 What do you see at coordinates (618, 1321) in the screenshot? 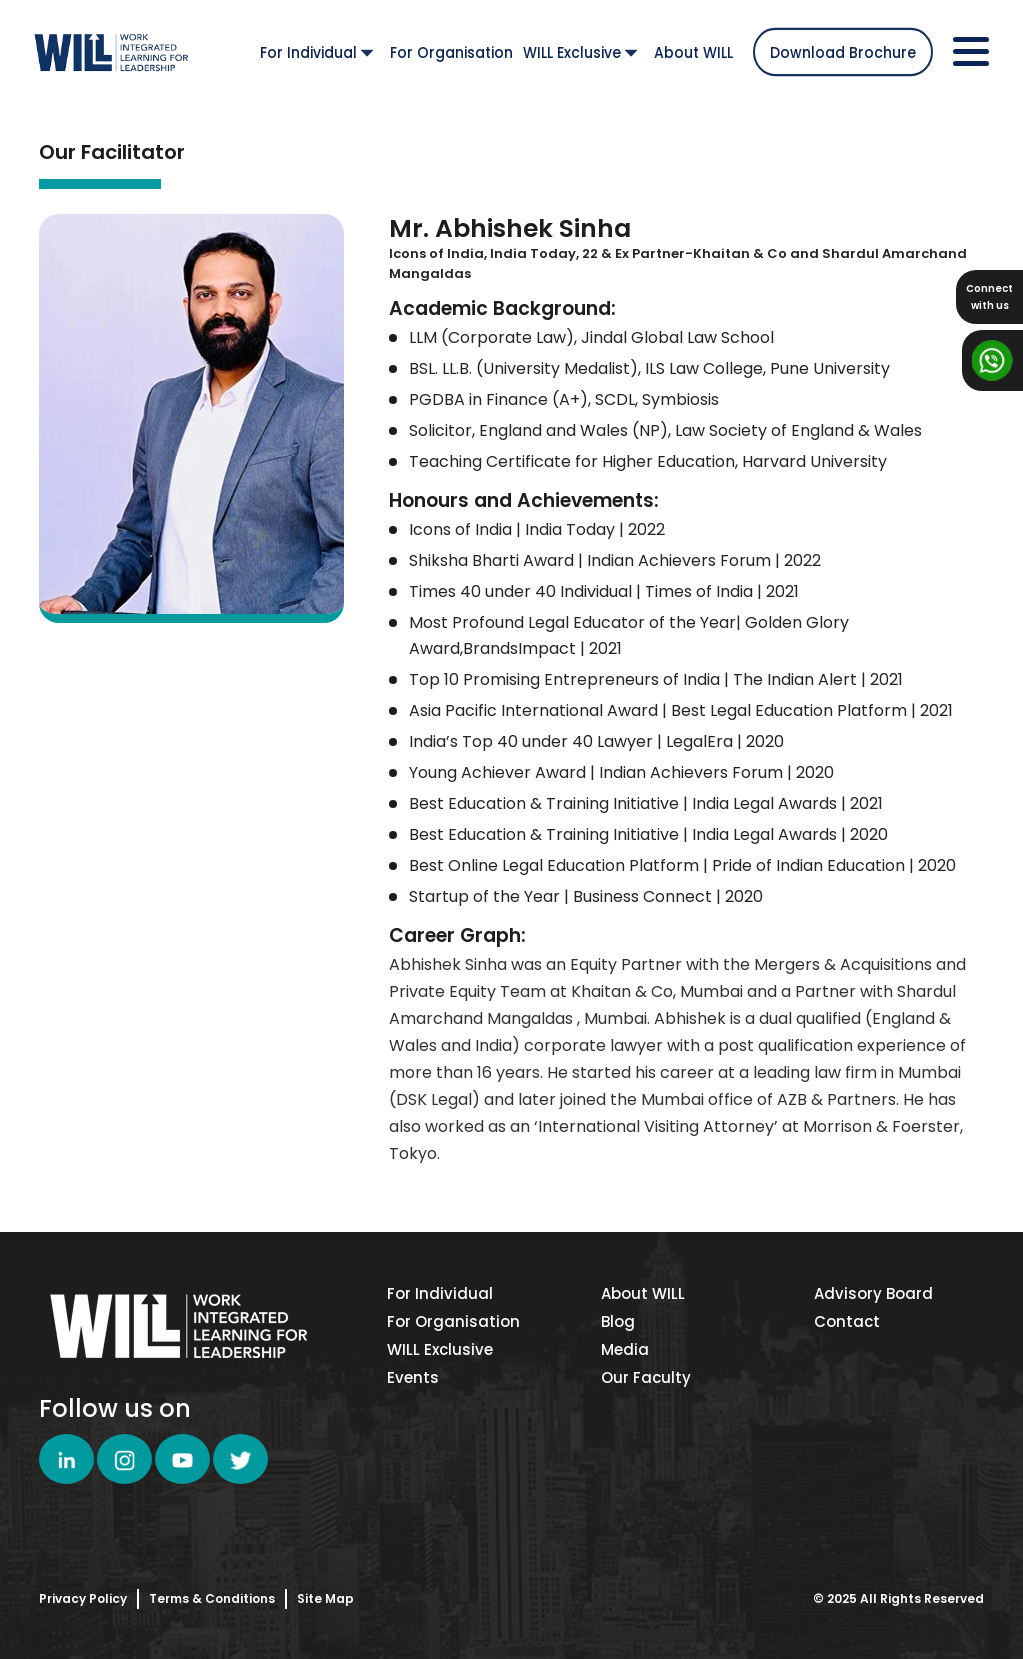
I see `Blog` at bounding box center [618, 1321].